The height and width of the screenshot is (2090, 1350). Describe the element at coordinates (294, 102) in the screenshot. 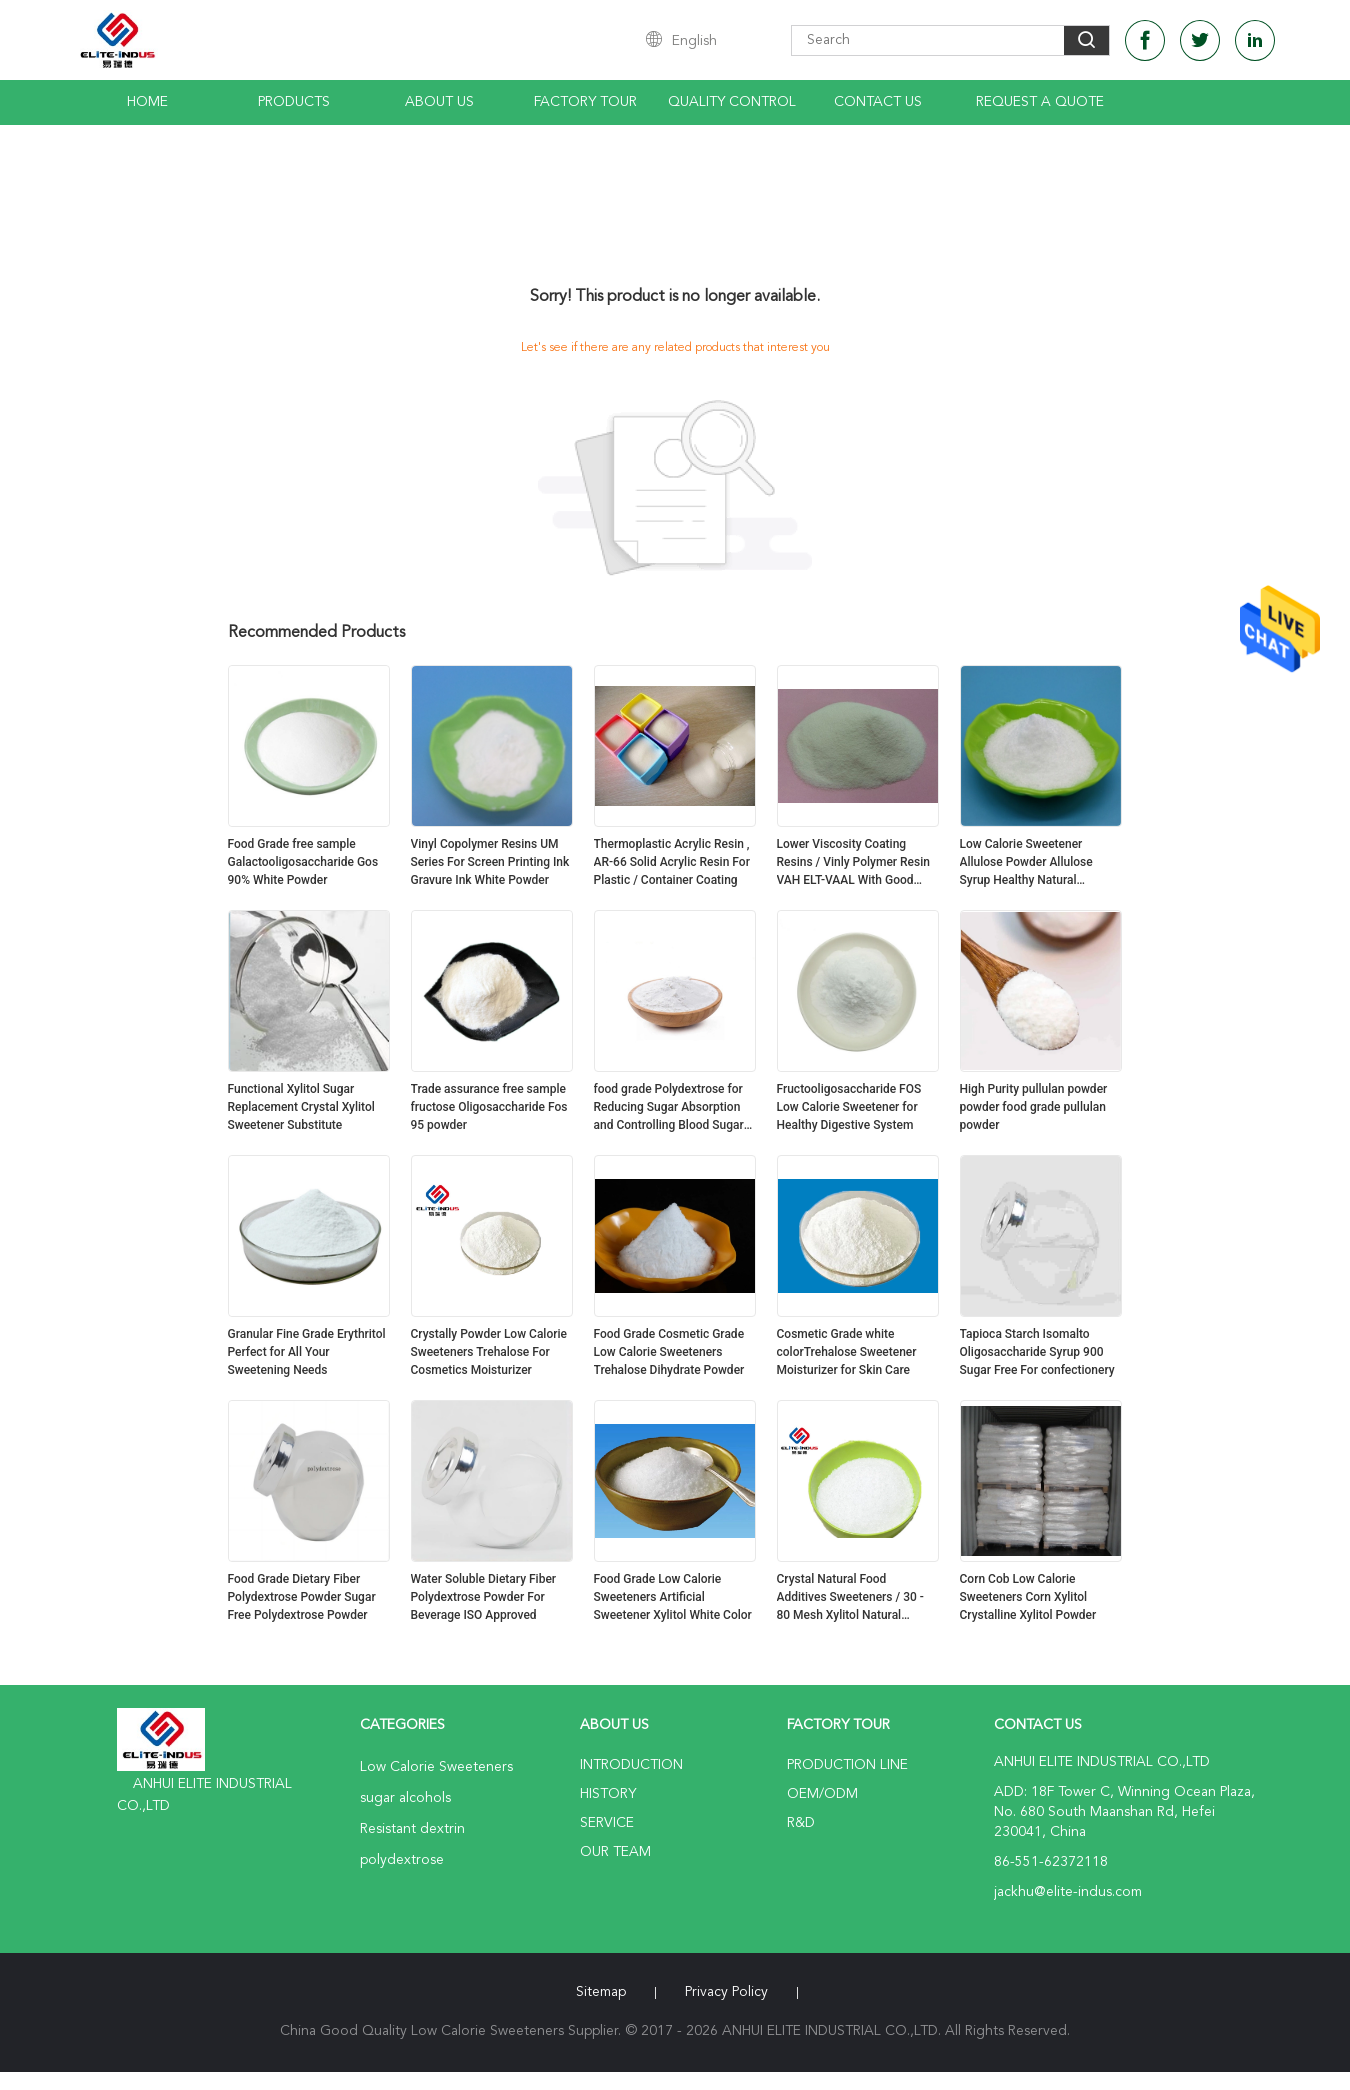

I see `Products` at that location.